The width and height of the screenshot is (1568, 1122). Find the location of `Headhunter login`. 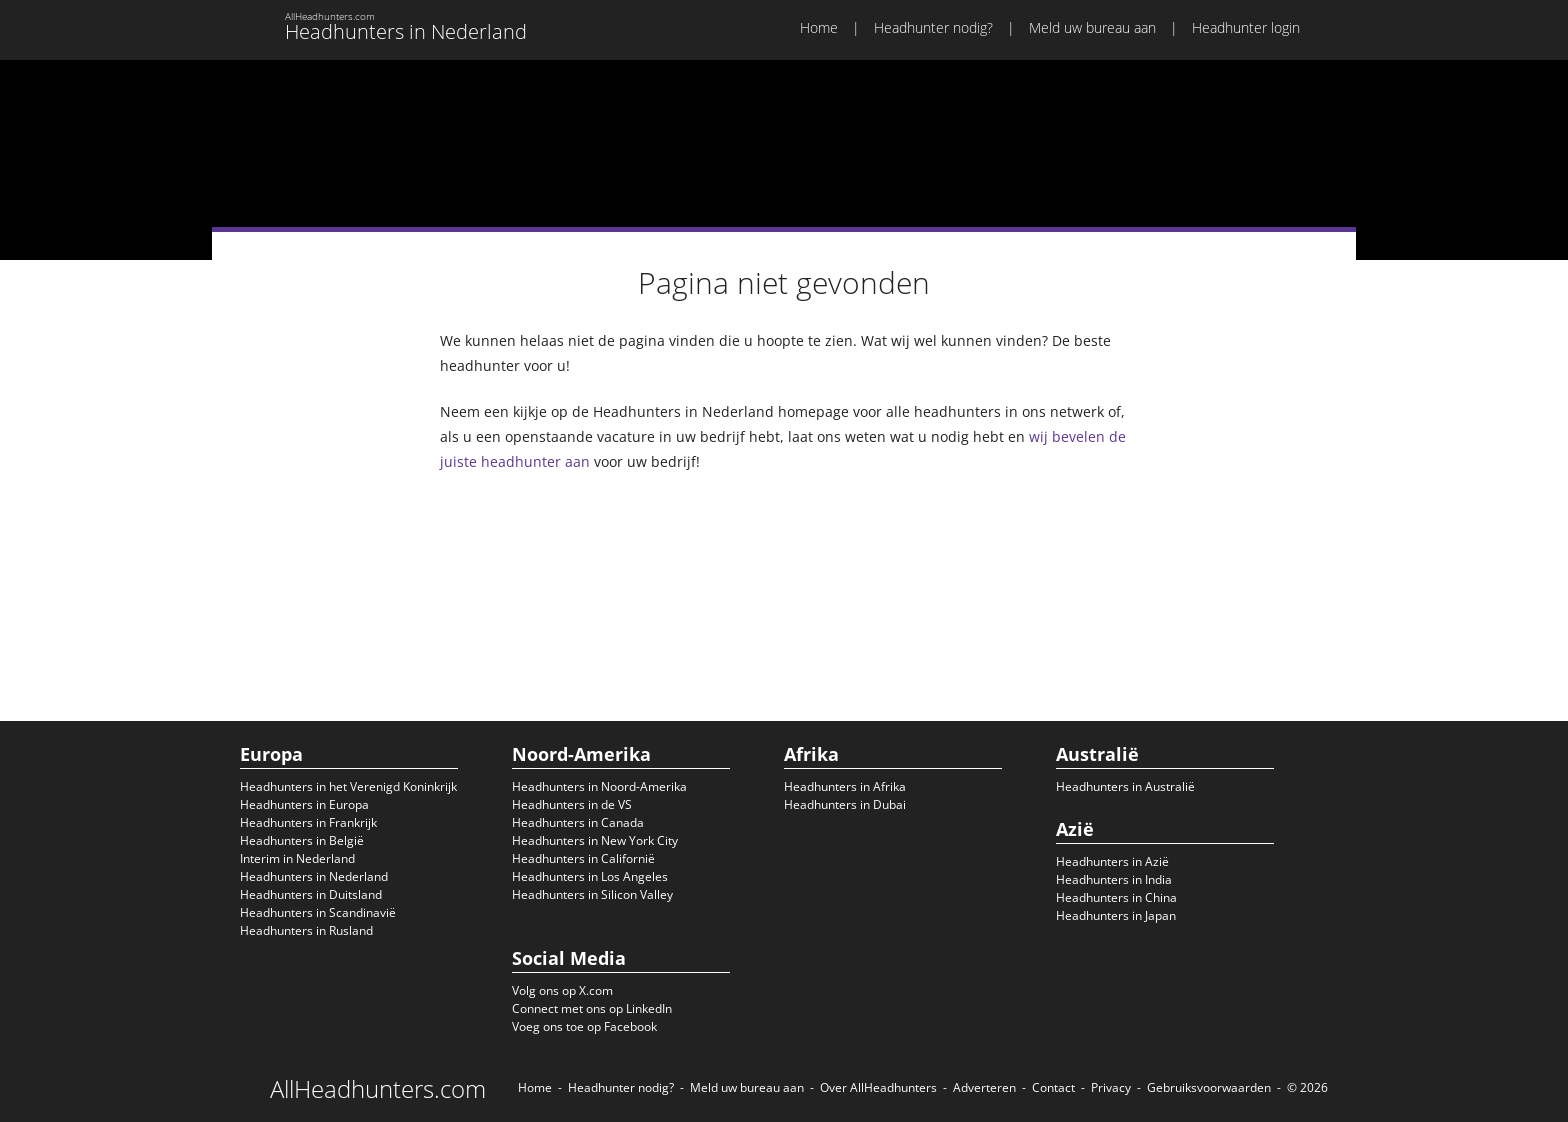

Headhunter login is located at coordinates (1246, 27).